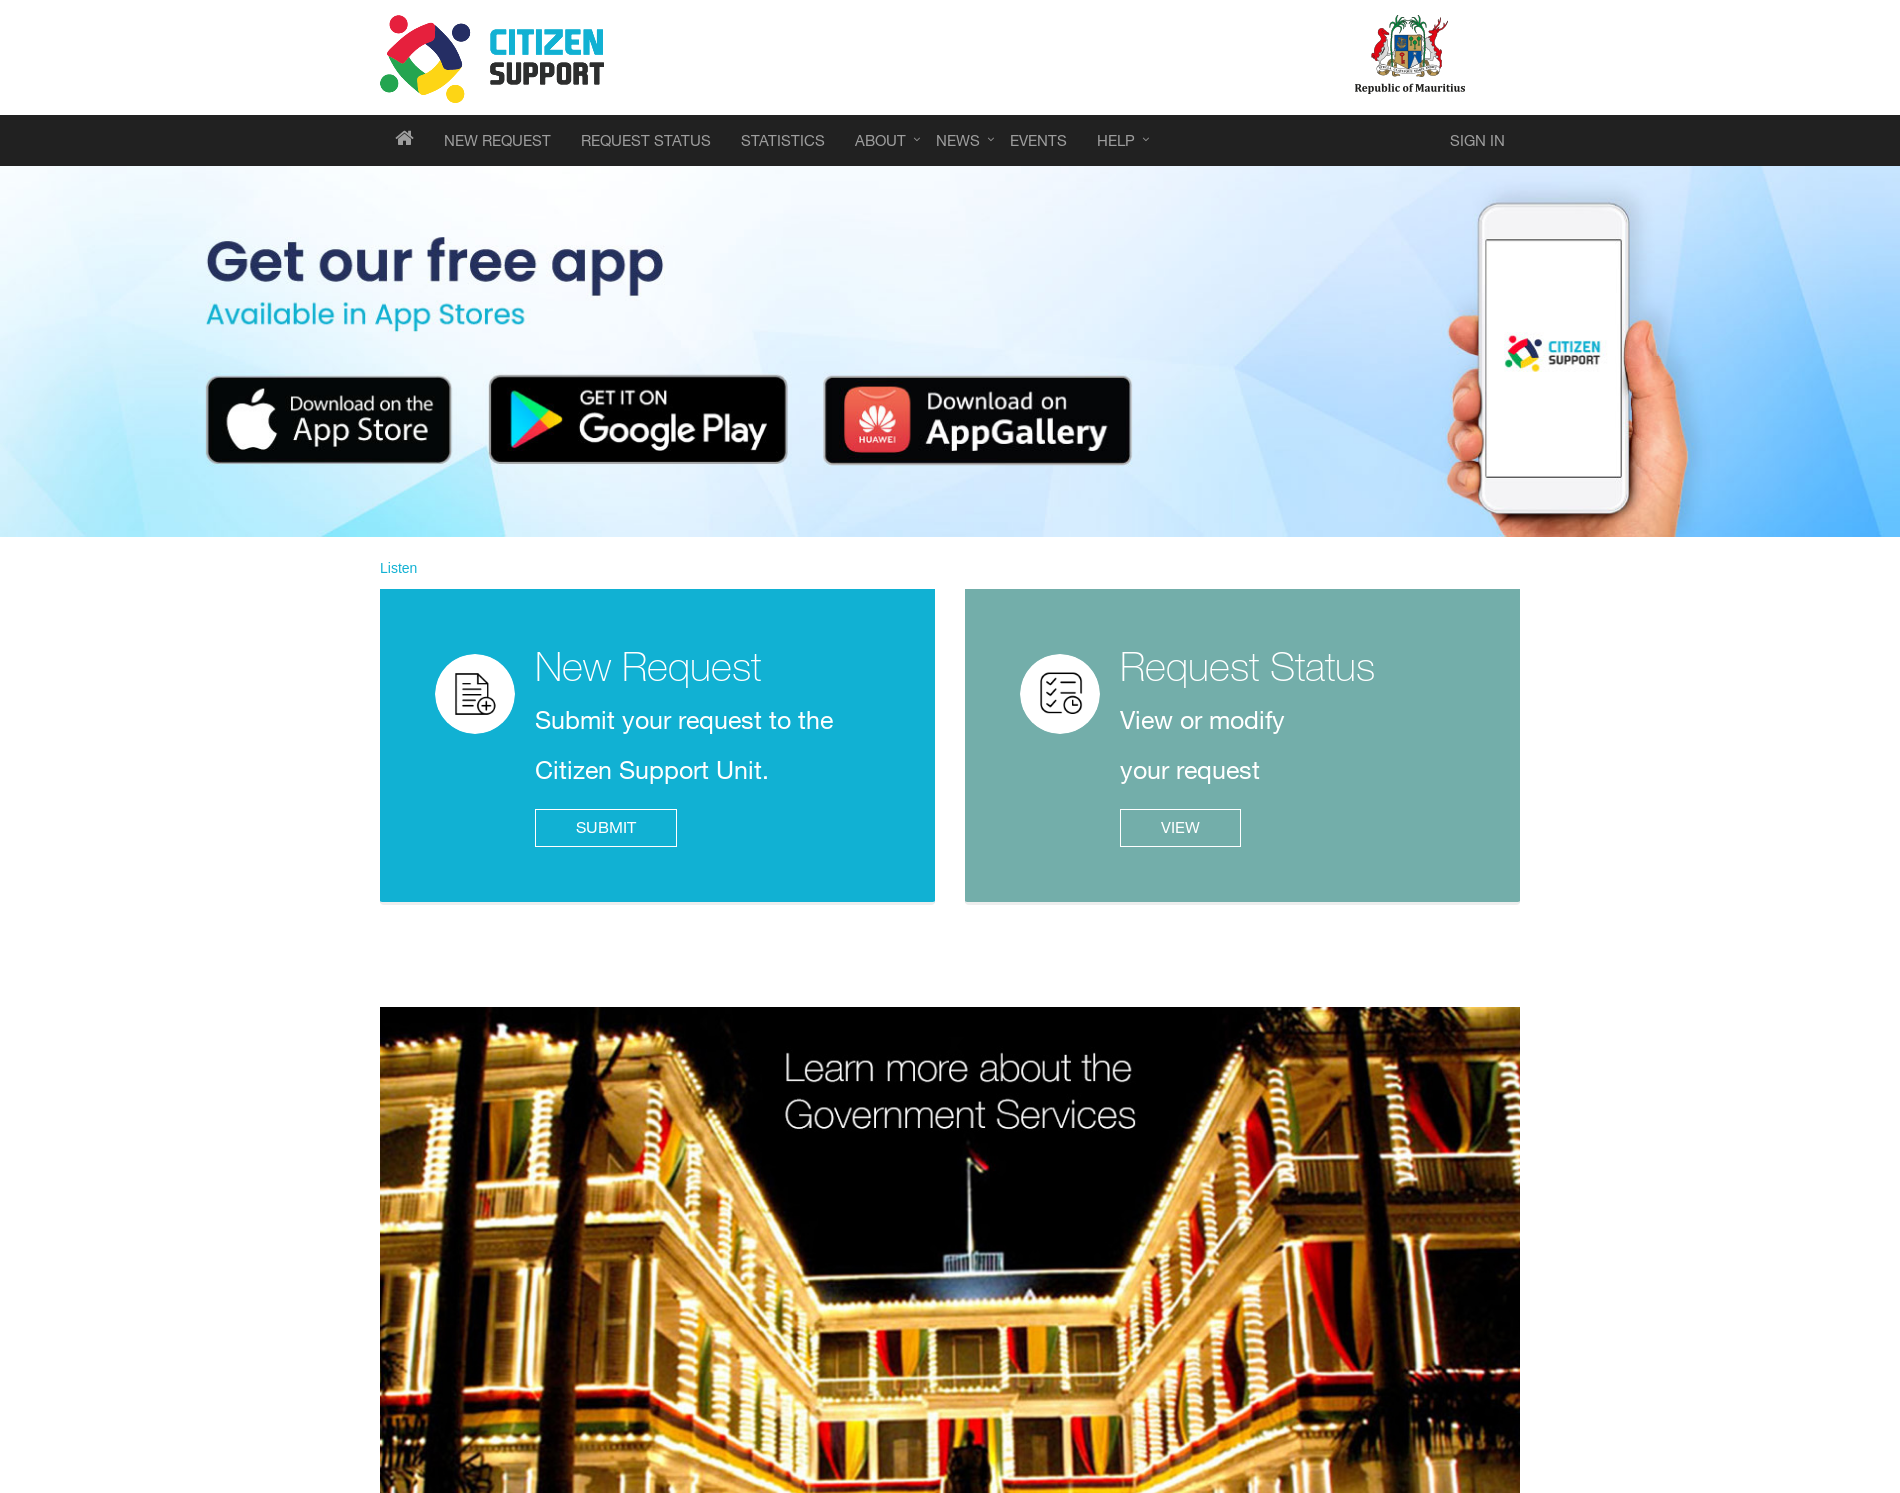 The image size is (1900, 1493). I want to click on [help menu], so click(1116, 140).